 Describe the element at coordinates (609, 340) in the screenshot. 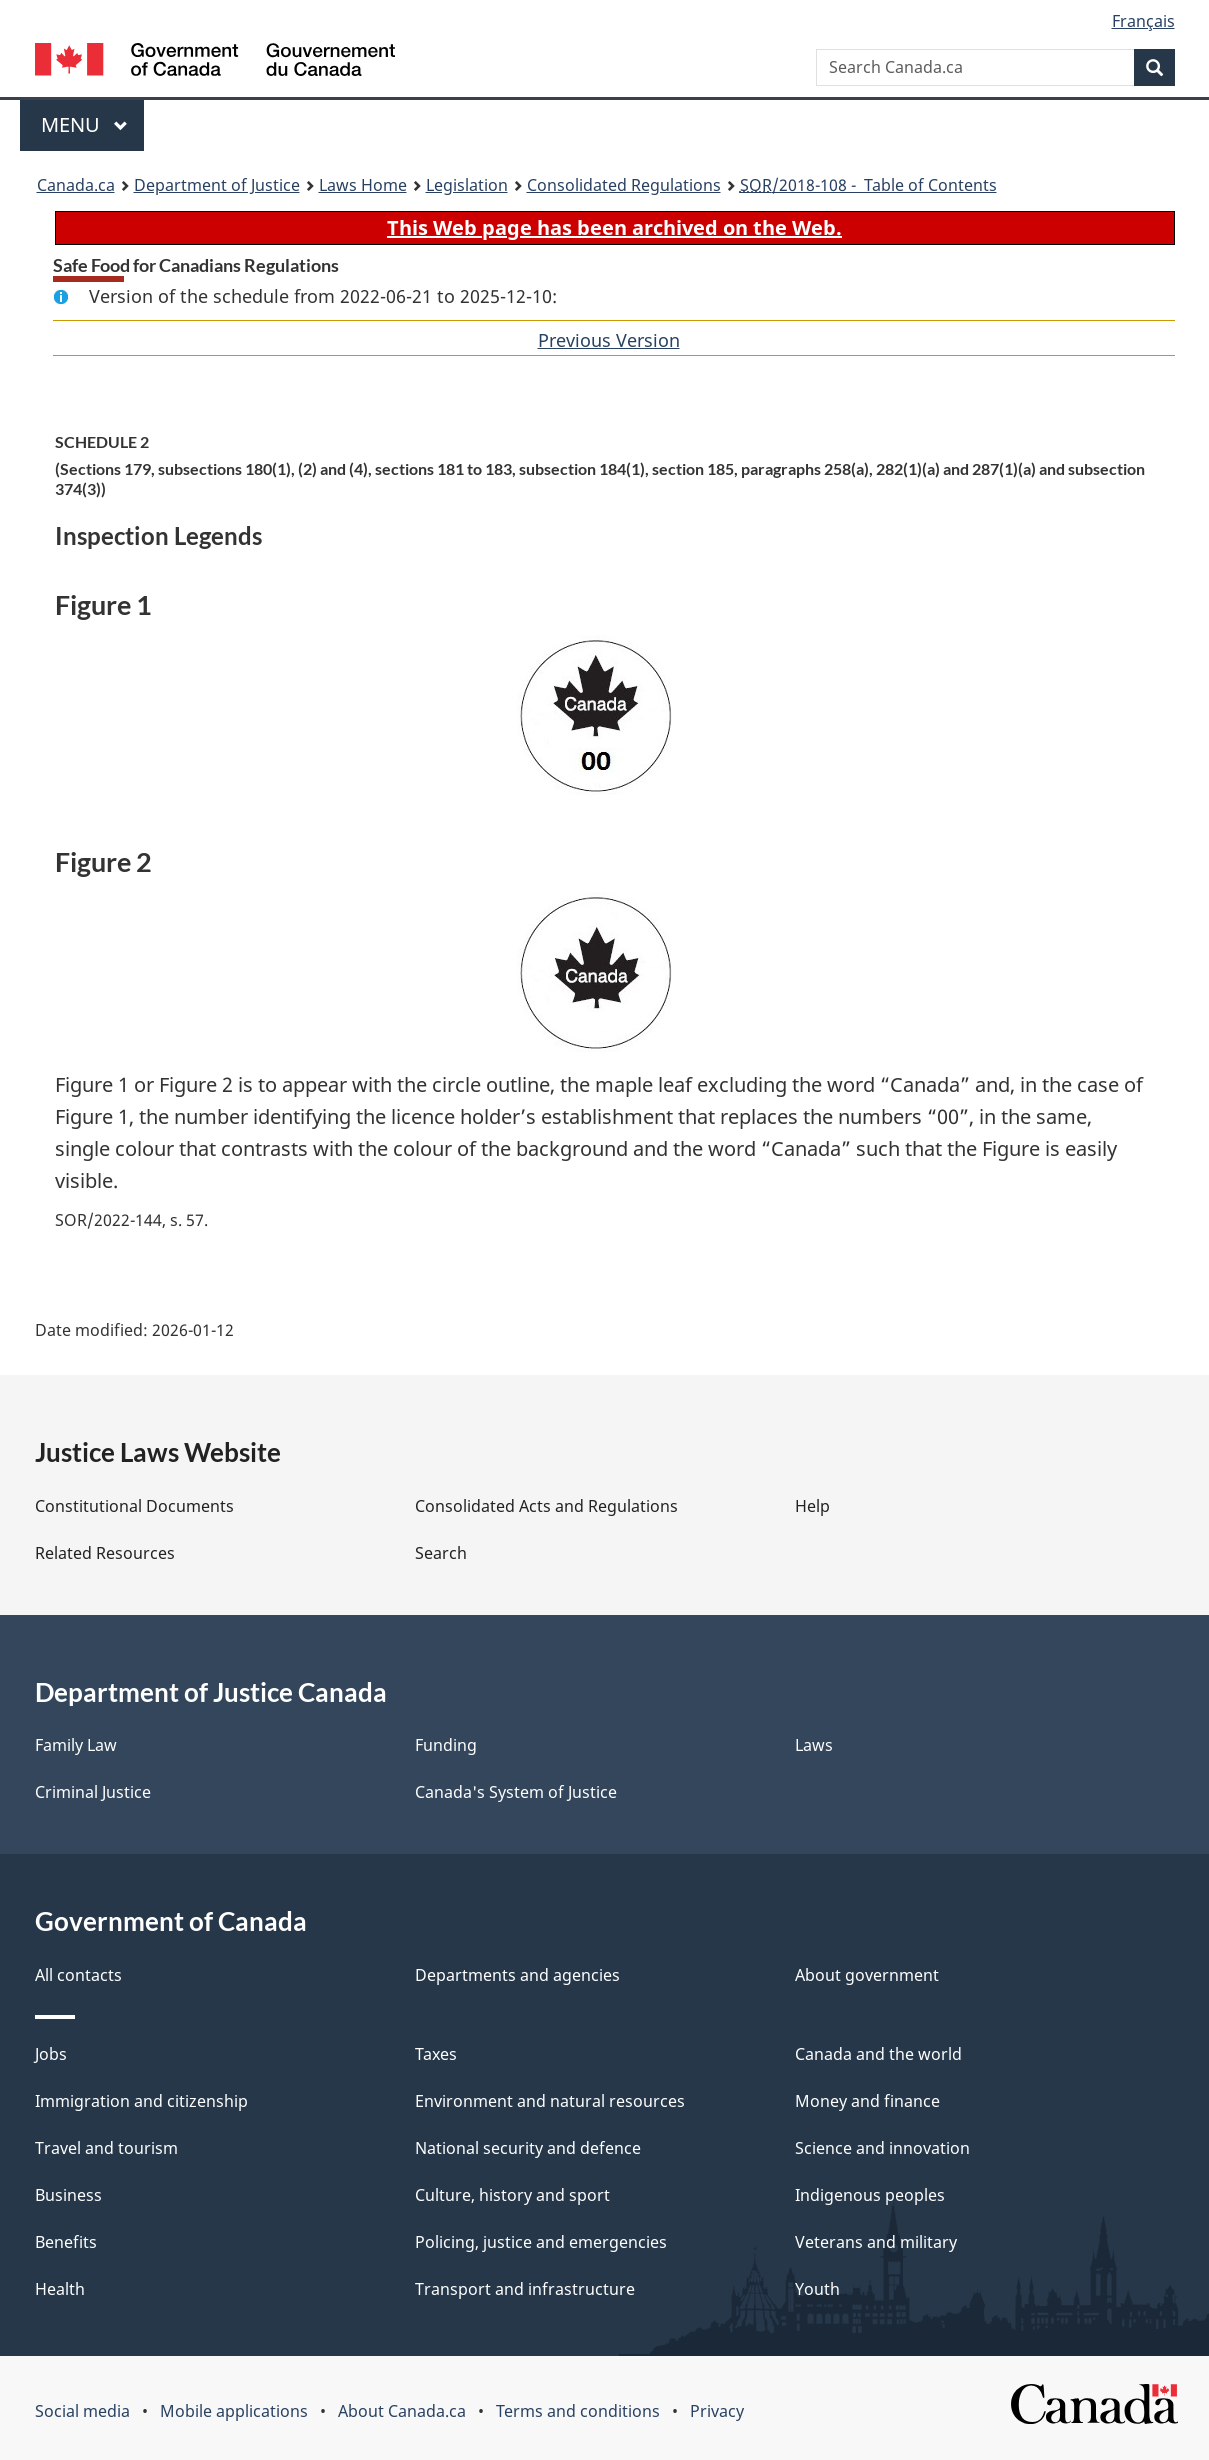

I see `Previous Version` at that location.